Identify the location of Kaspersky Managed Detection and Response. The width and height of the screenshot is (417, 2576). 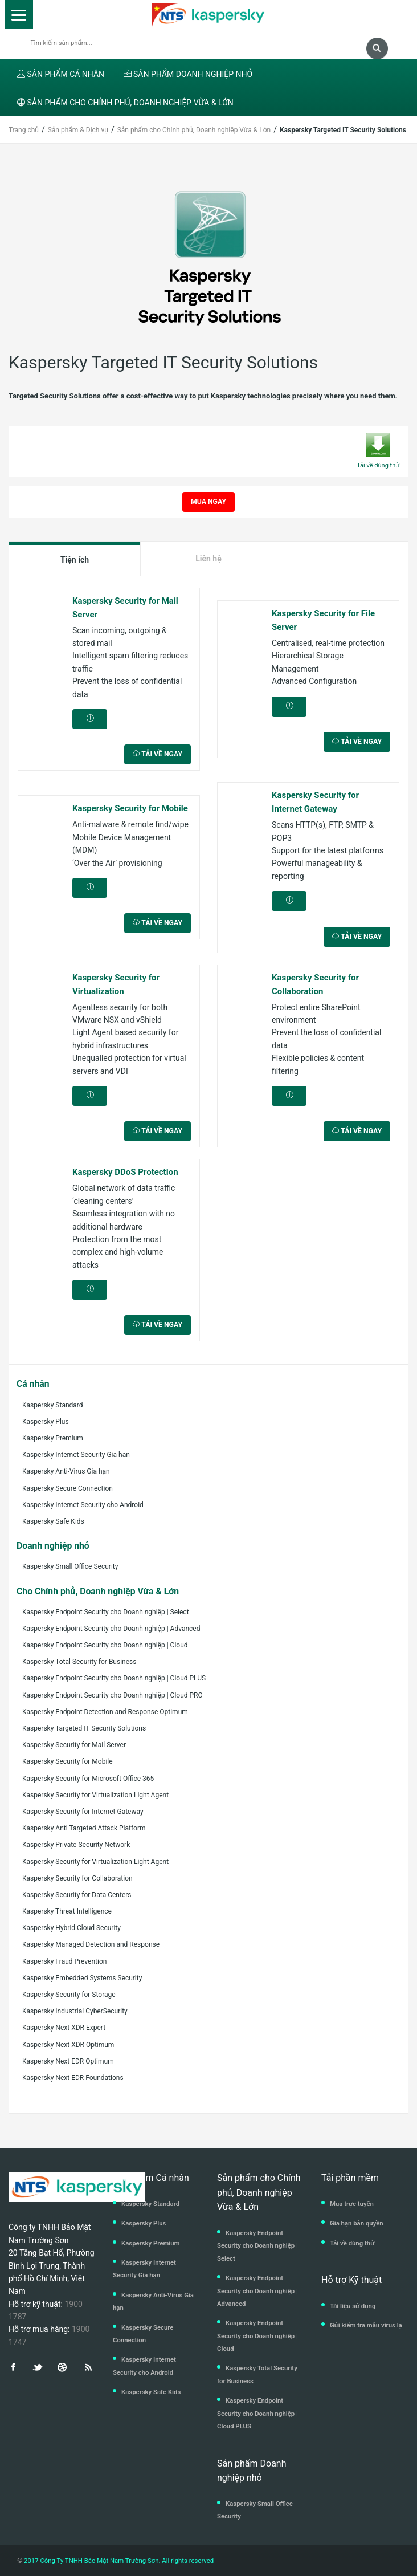
(91, 1944).